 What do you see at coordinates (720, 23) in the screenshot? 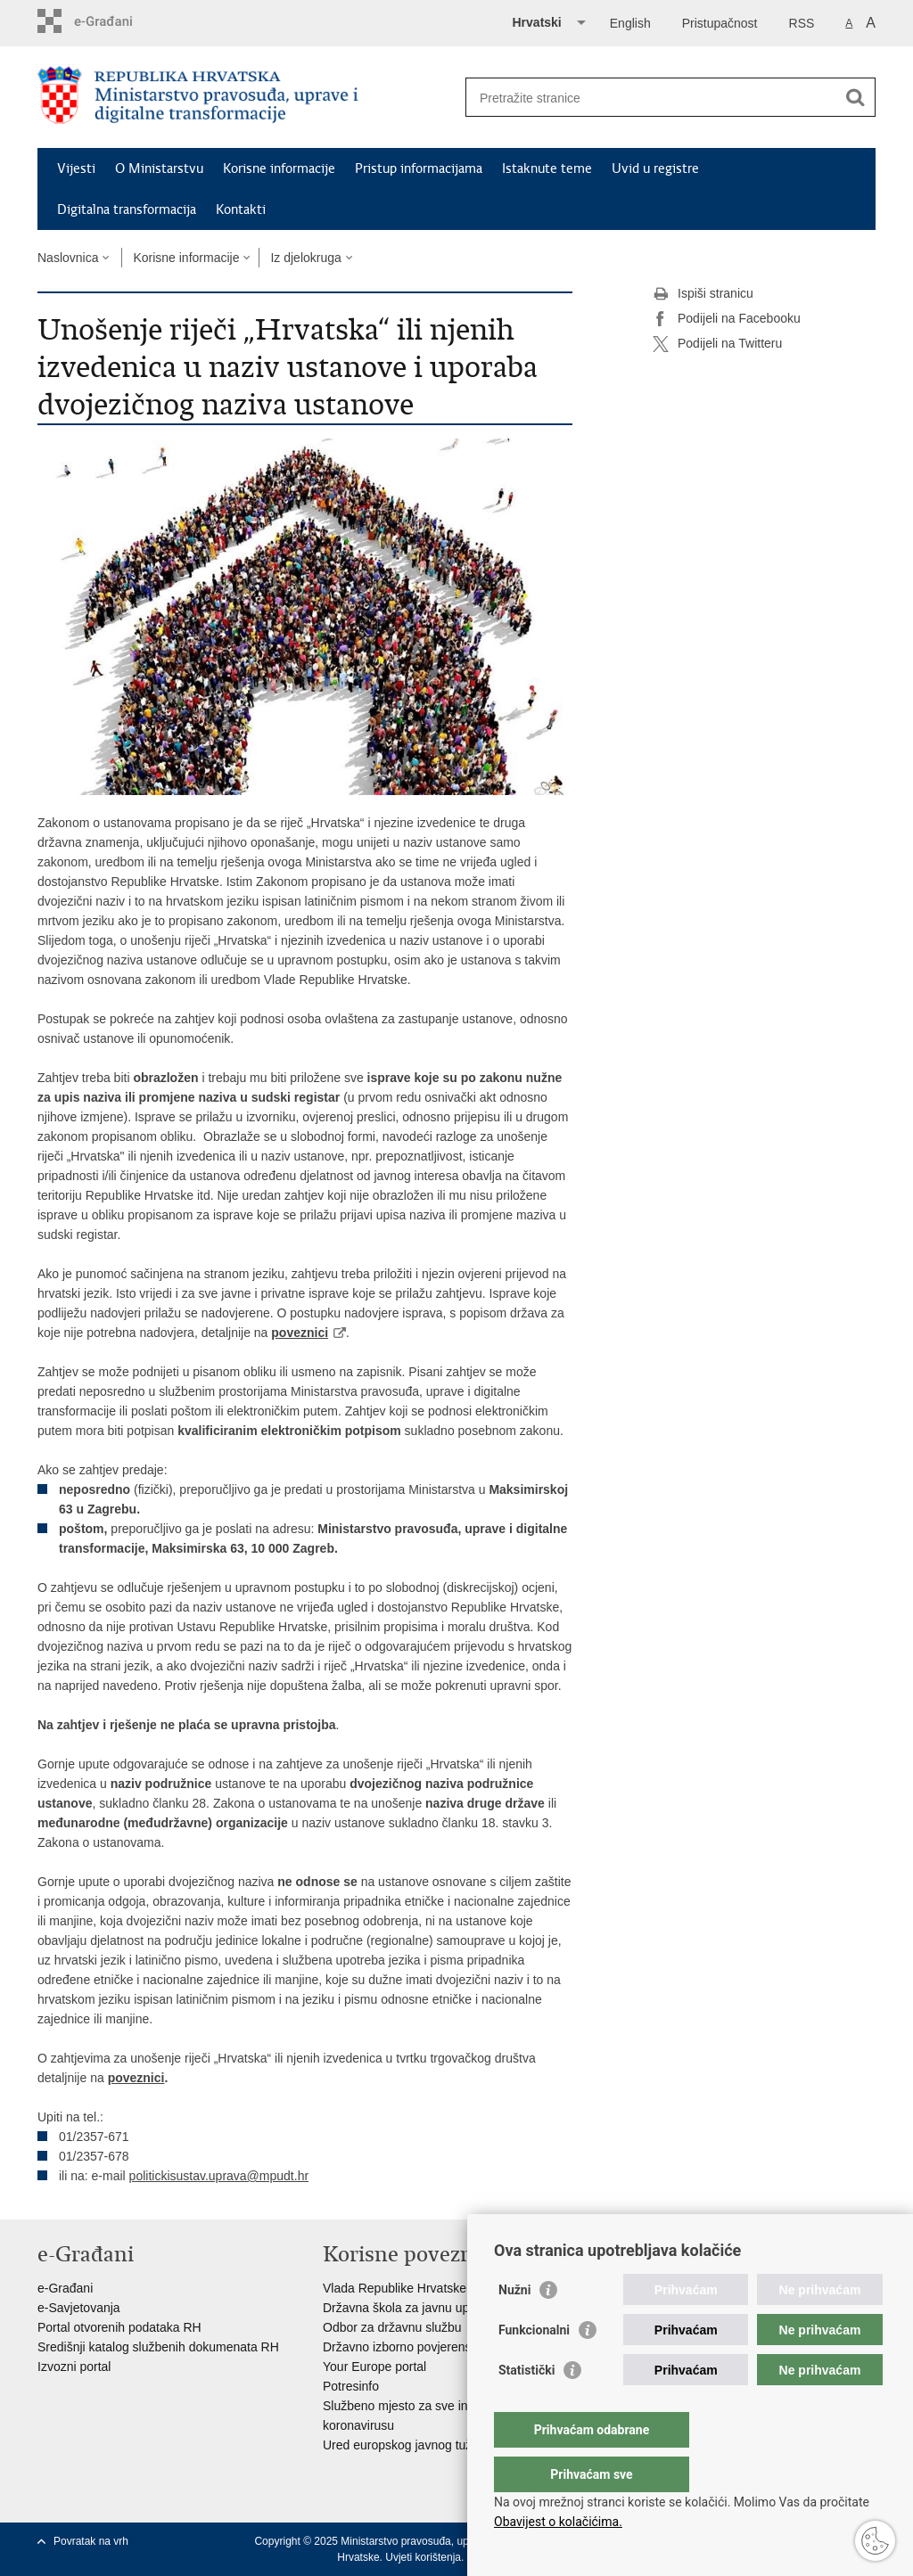
I see `Pristupačnost` at bounding box center [720, 23].